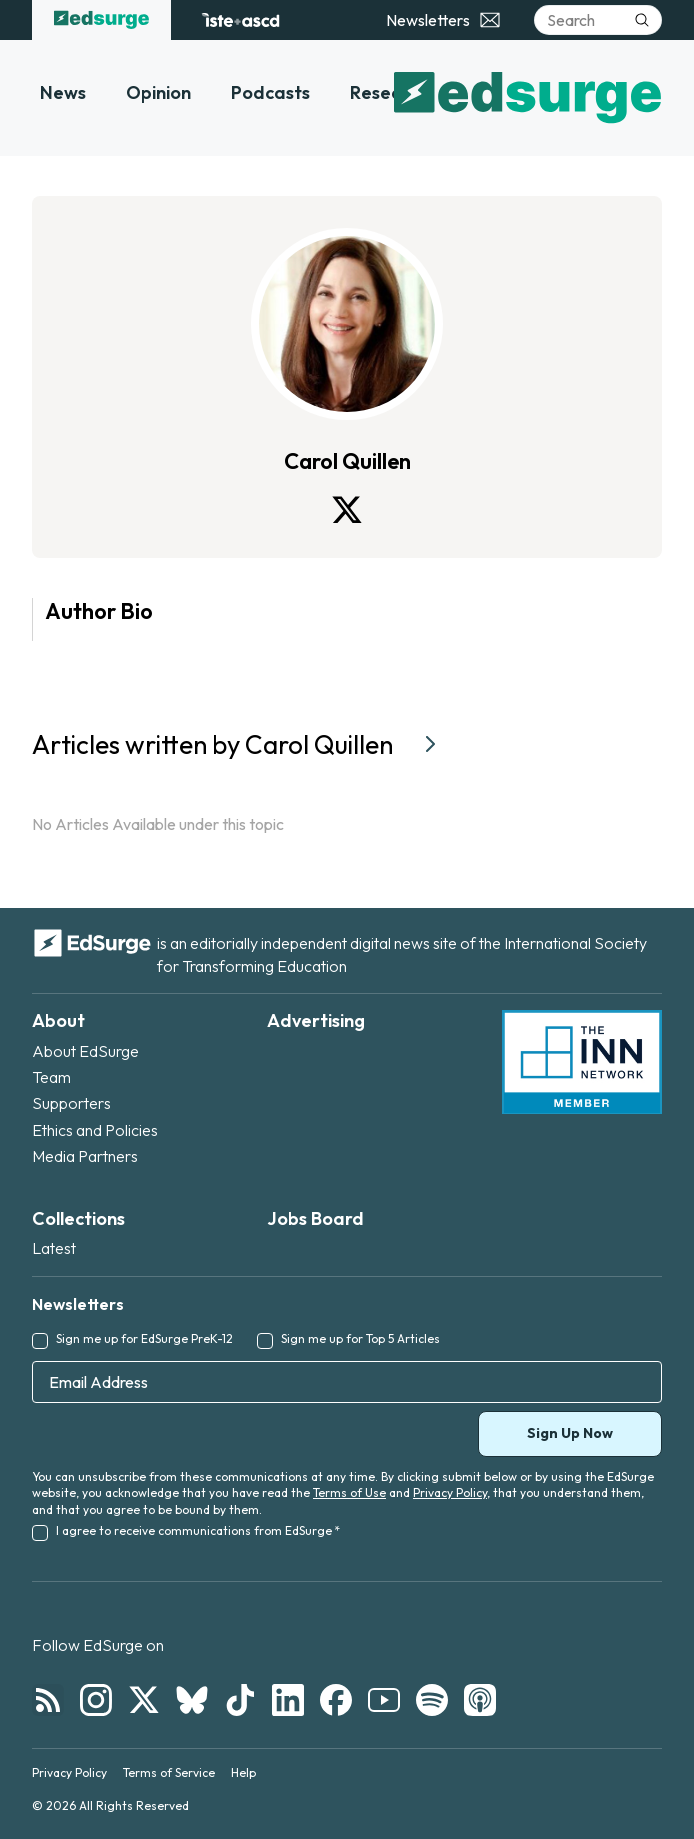  I want to click on Terms of Use, so click(349, 1492).